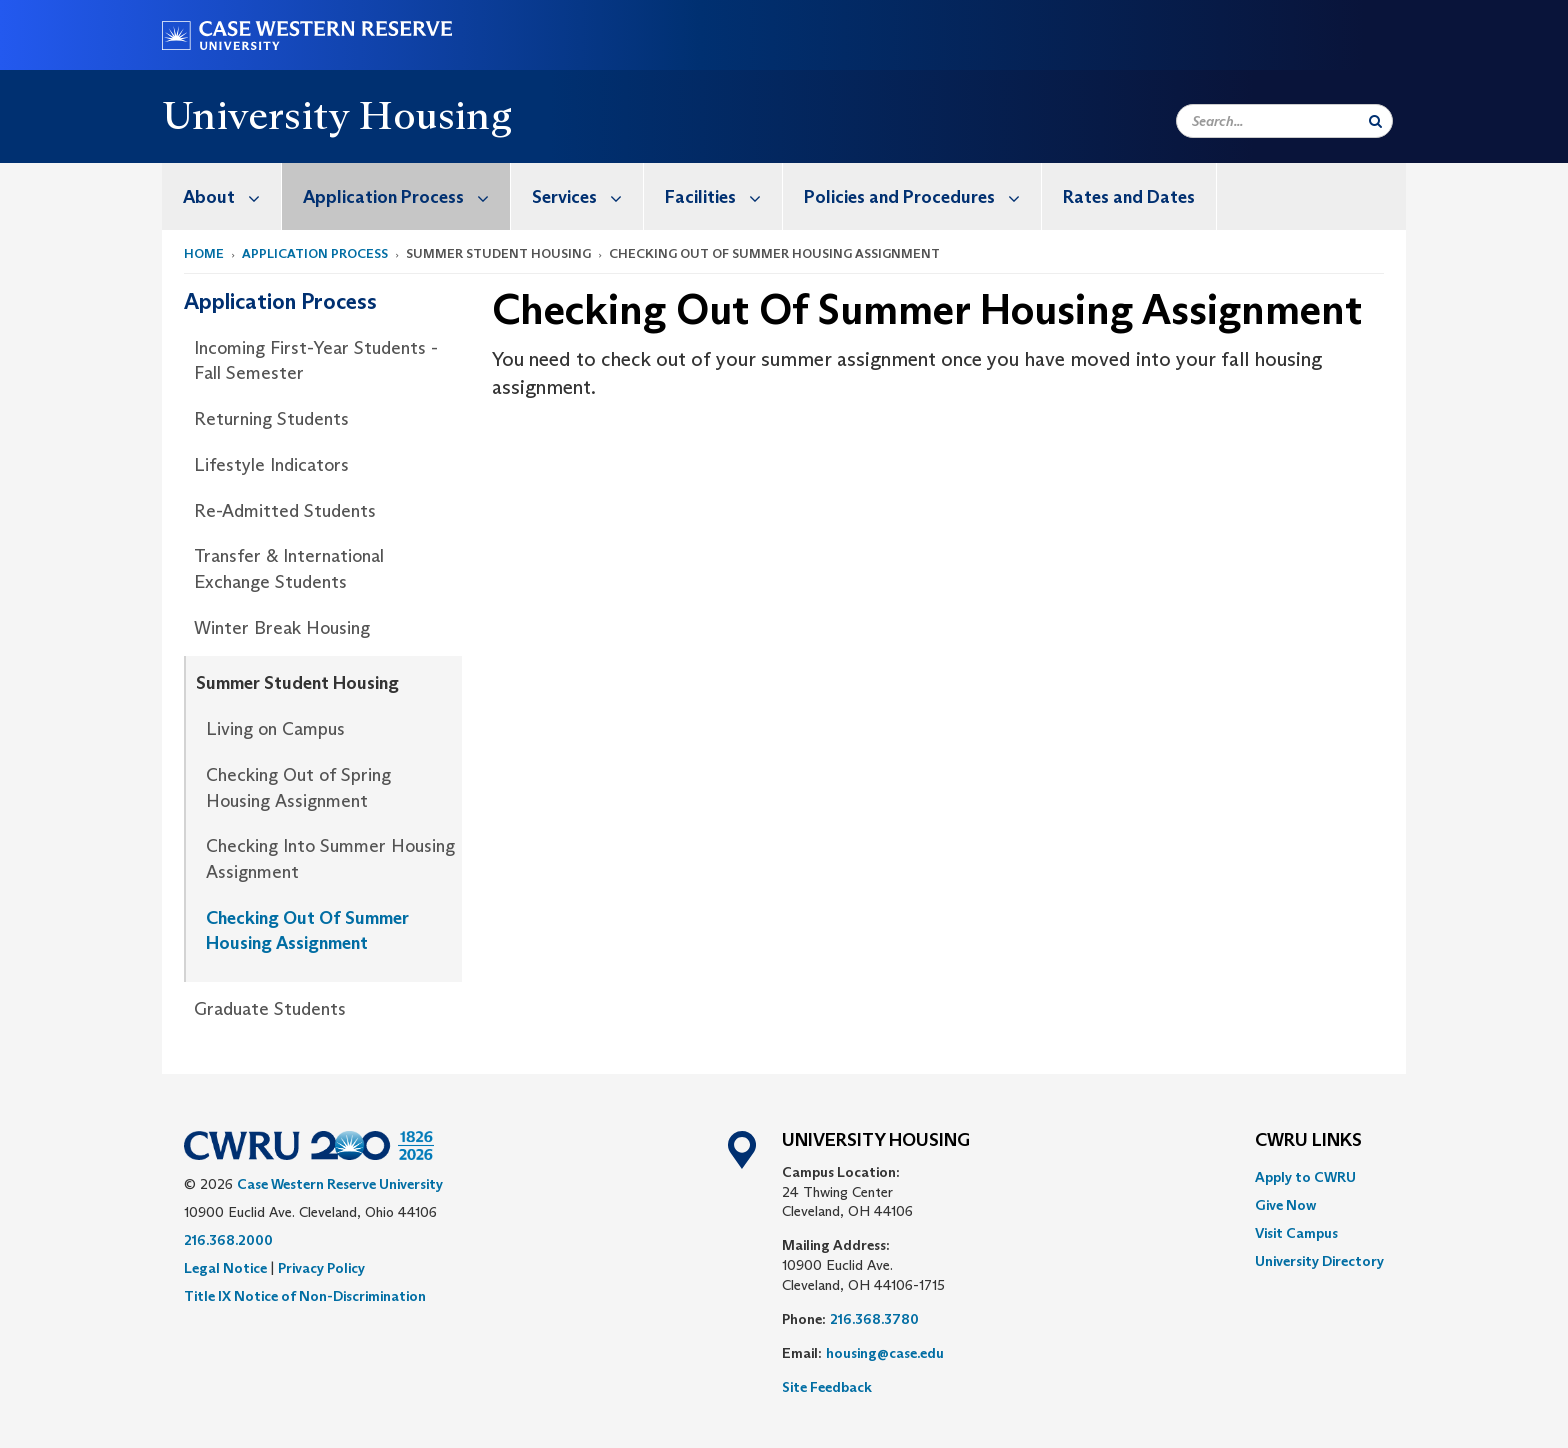  I want to click on Visit Campus, so click(1296, 1233).